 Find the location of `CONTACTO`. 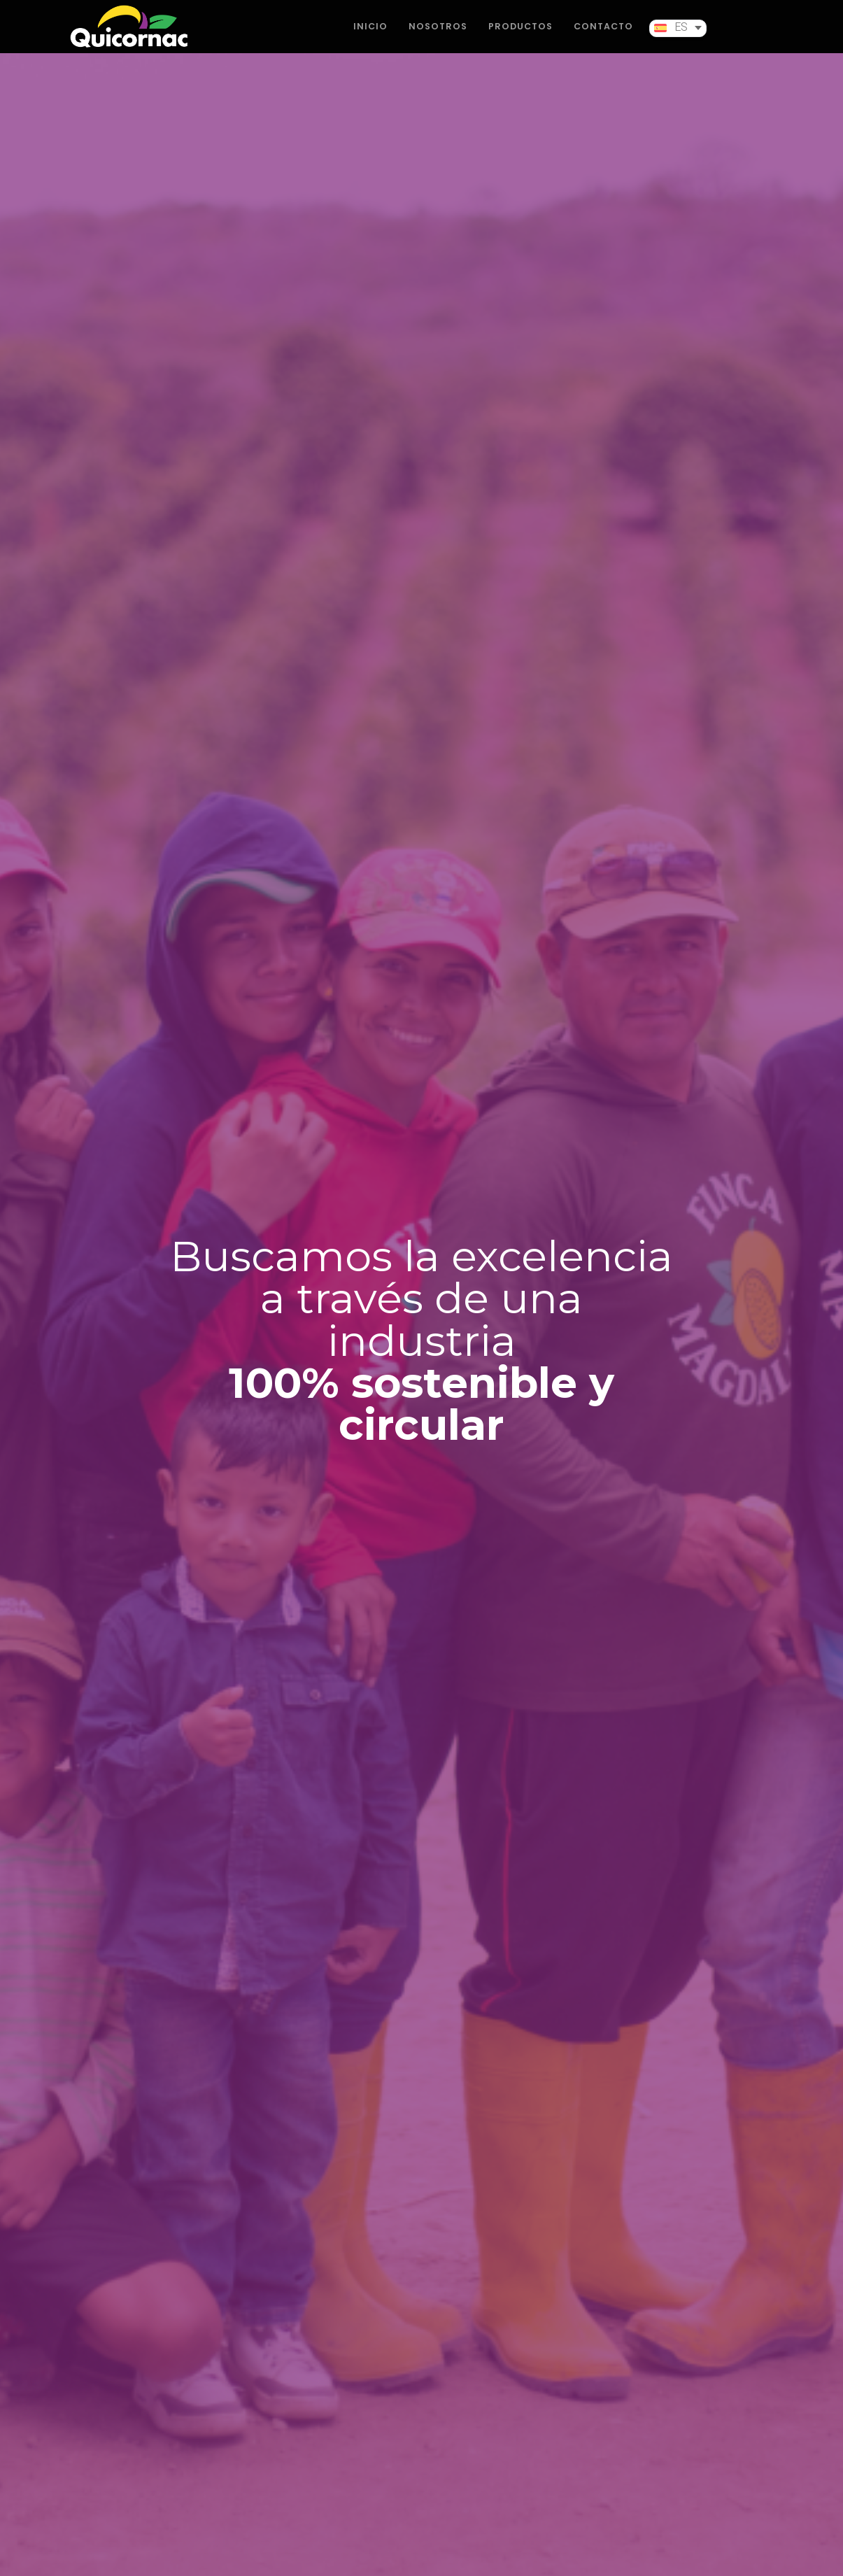

CONTACTO is located at coordinates (603, 36).